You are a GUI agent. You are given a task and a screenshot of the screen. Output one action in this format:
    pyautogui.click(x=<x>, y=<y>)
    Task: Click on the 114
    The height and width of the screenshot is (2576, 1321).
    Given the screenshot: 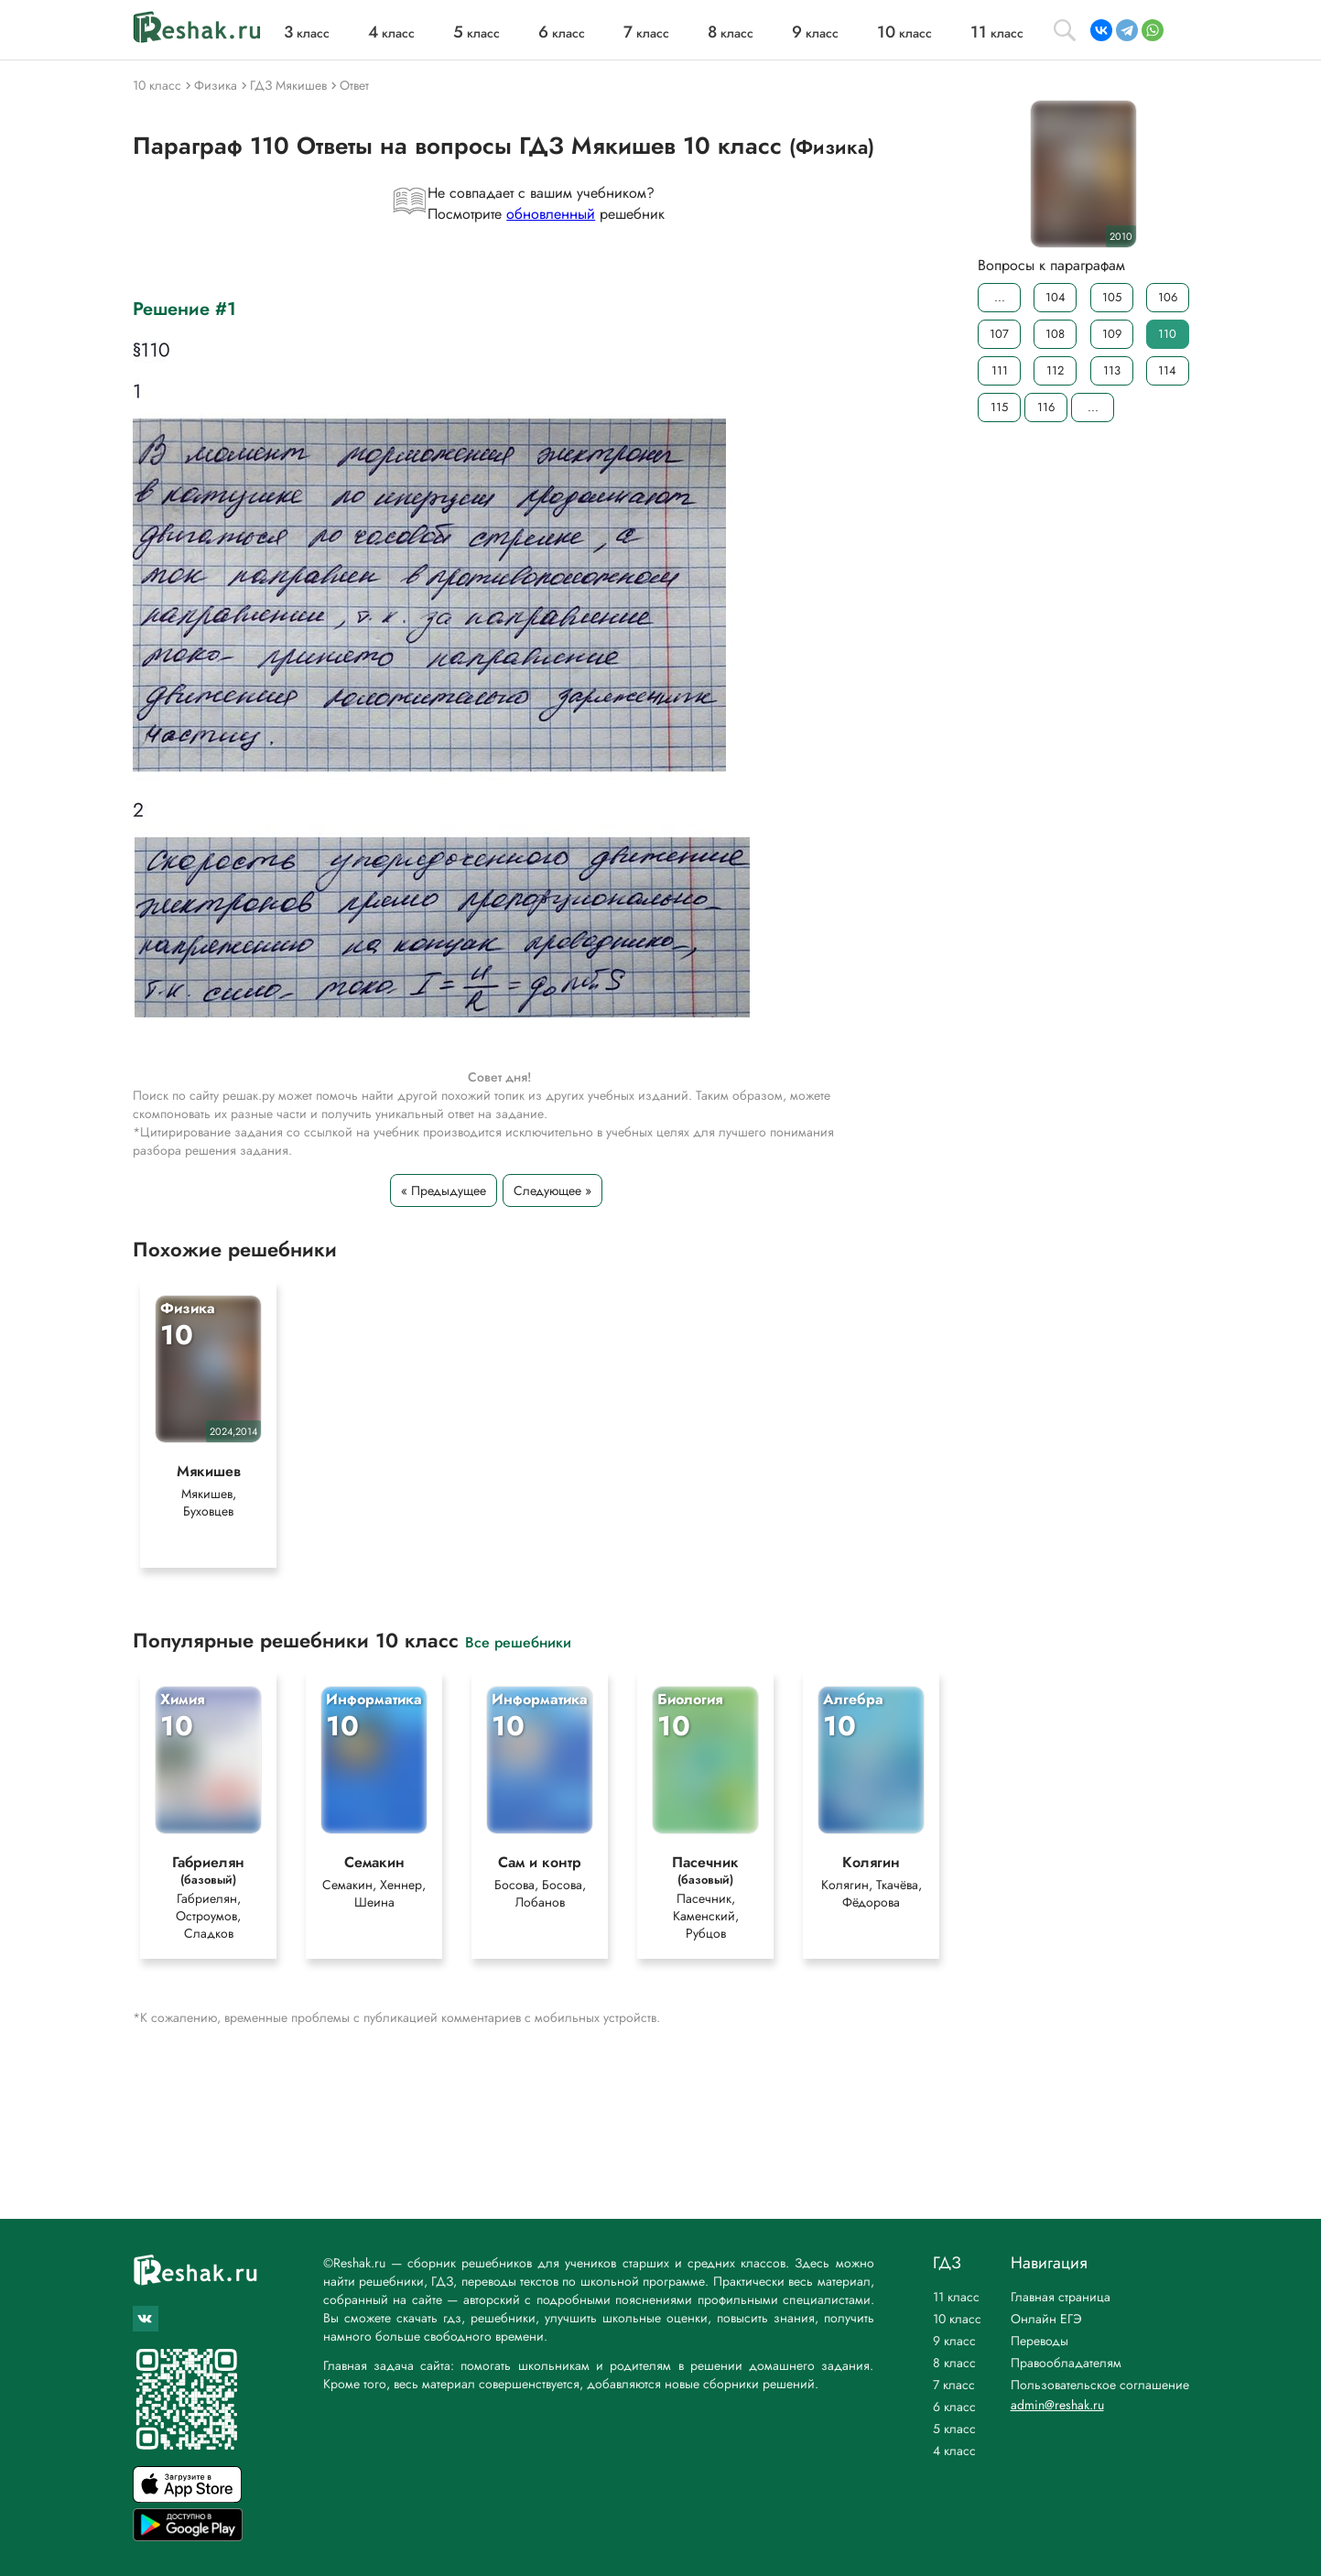 What is the action you would take?
    pyautogui.click(x=1167, y=370)
    